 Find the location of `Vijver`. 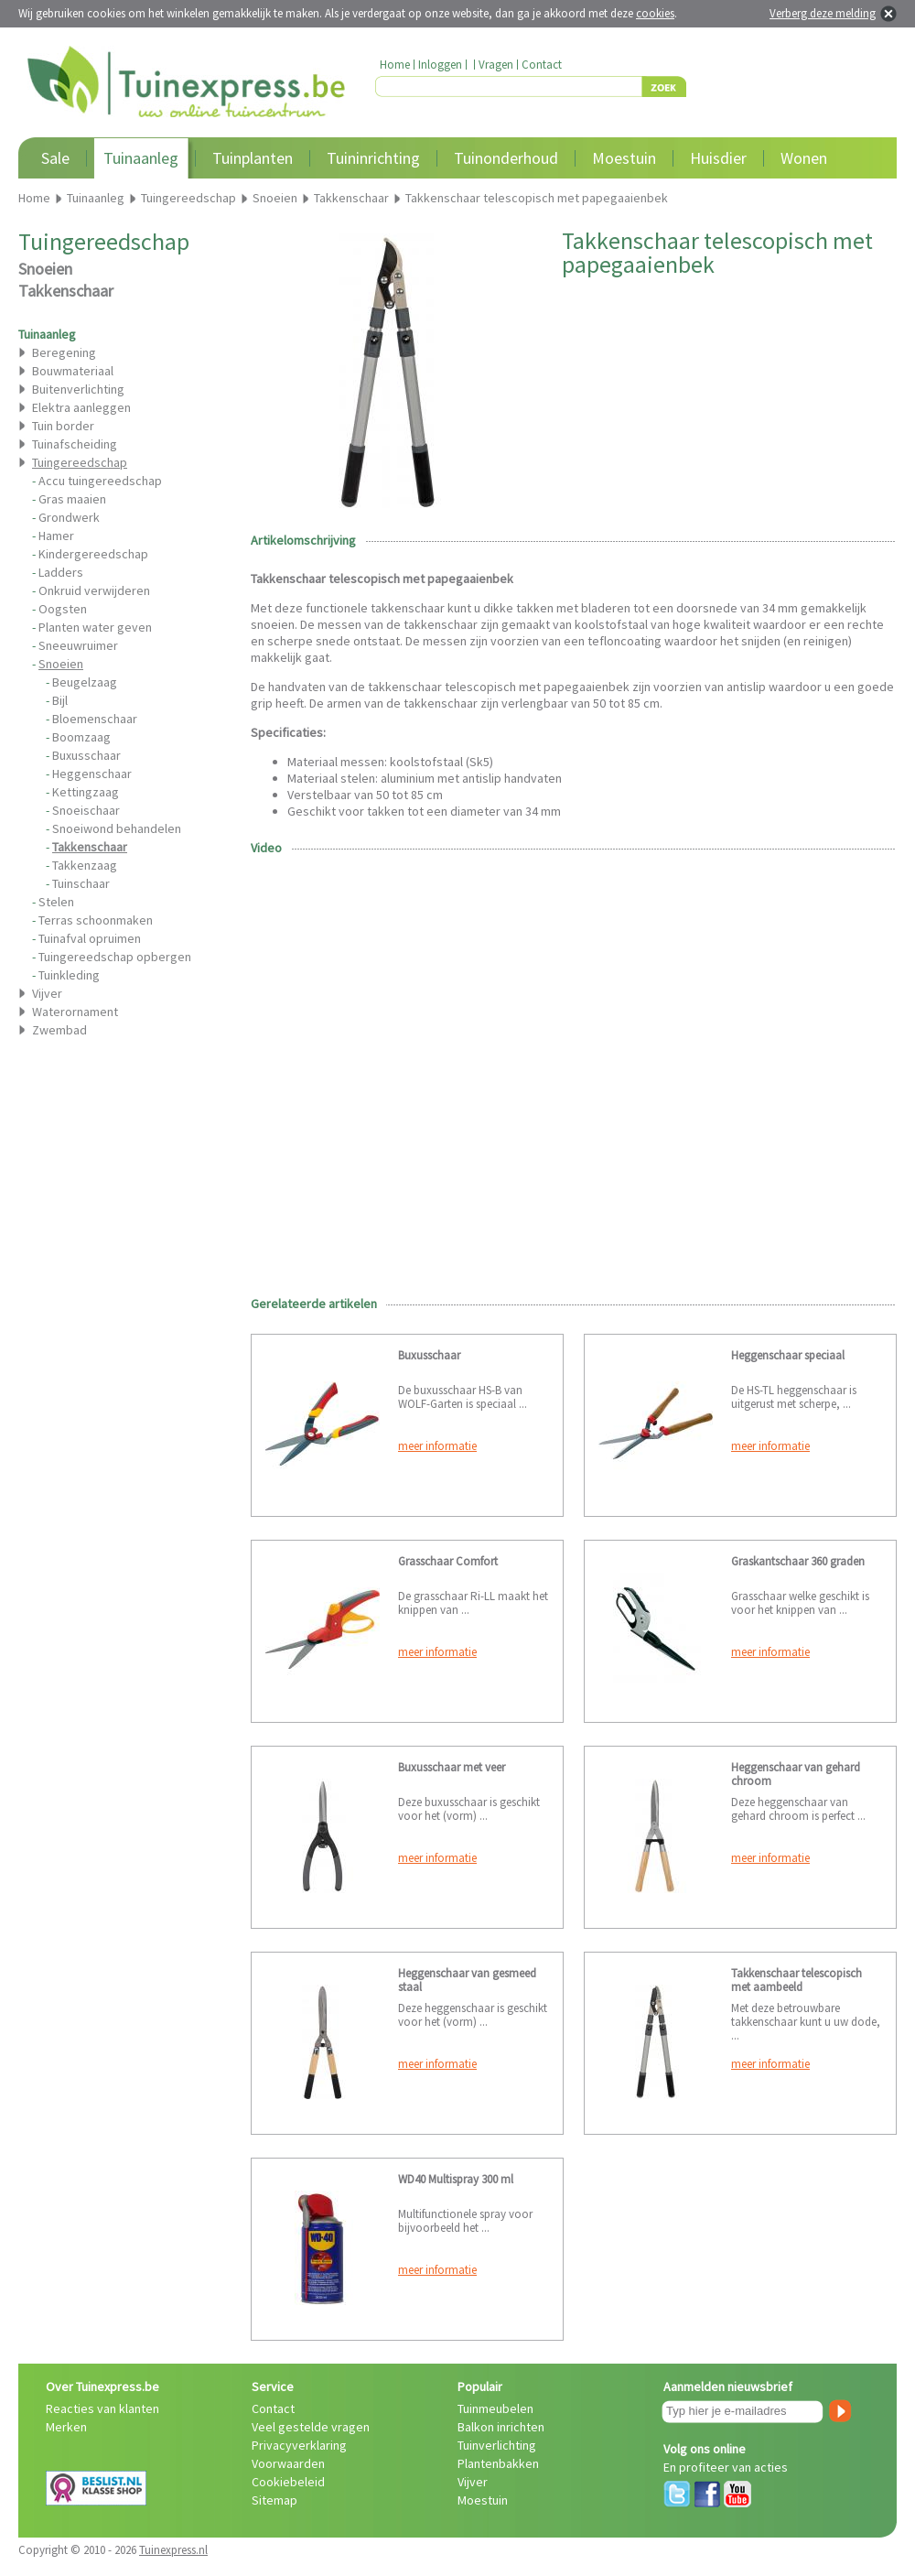

Vijver is located at coordinates (47, 993).